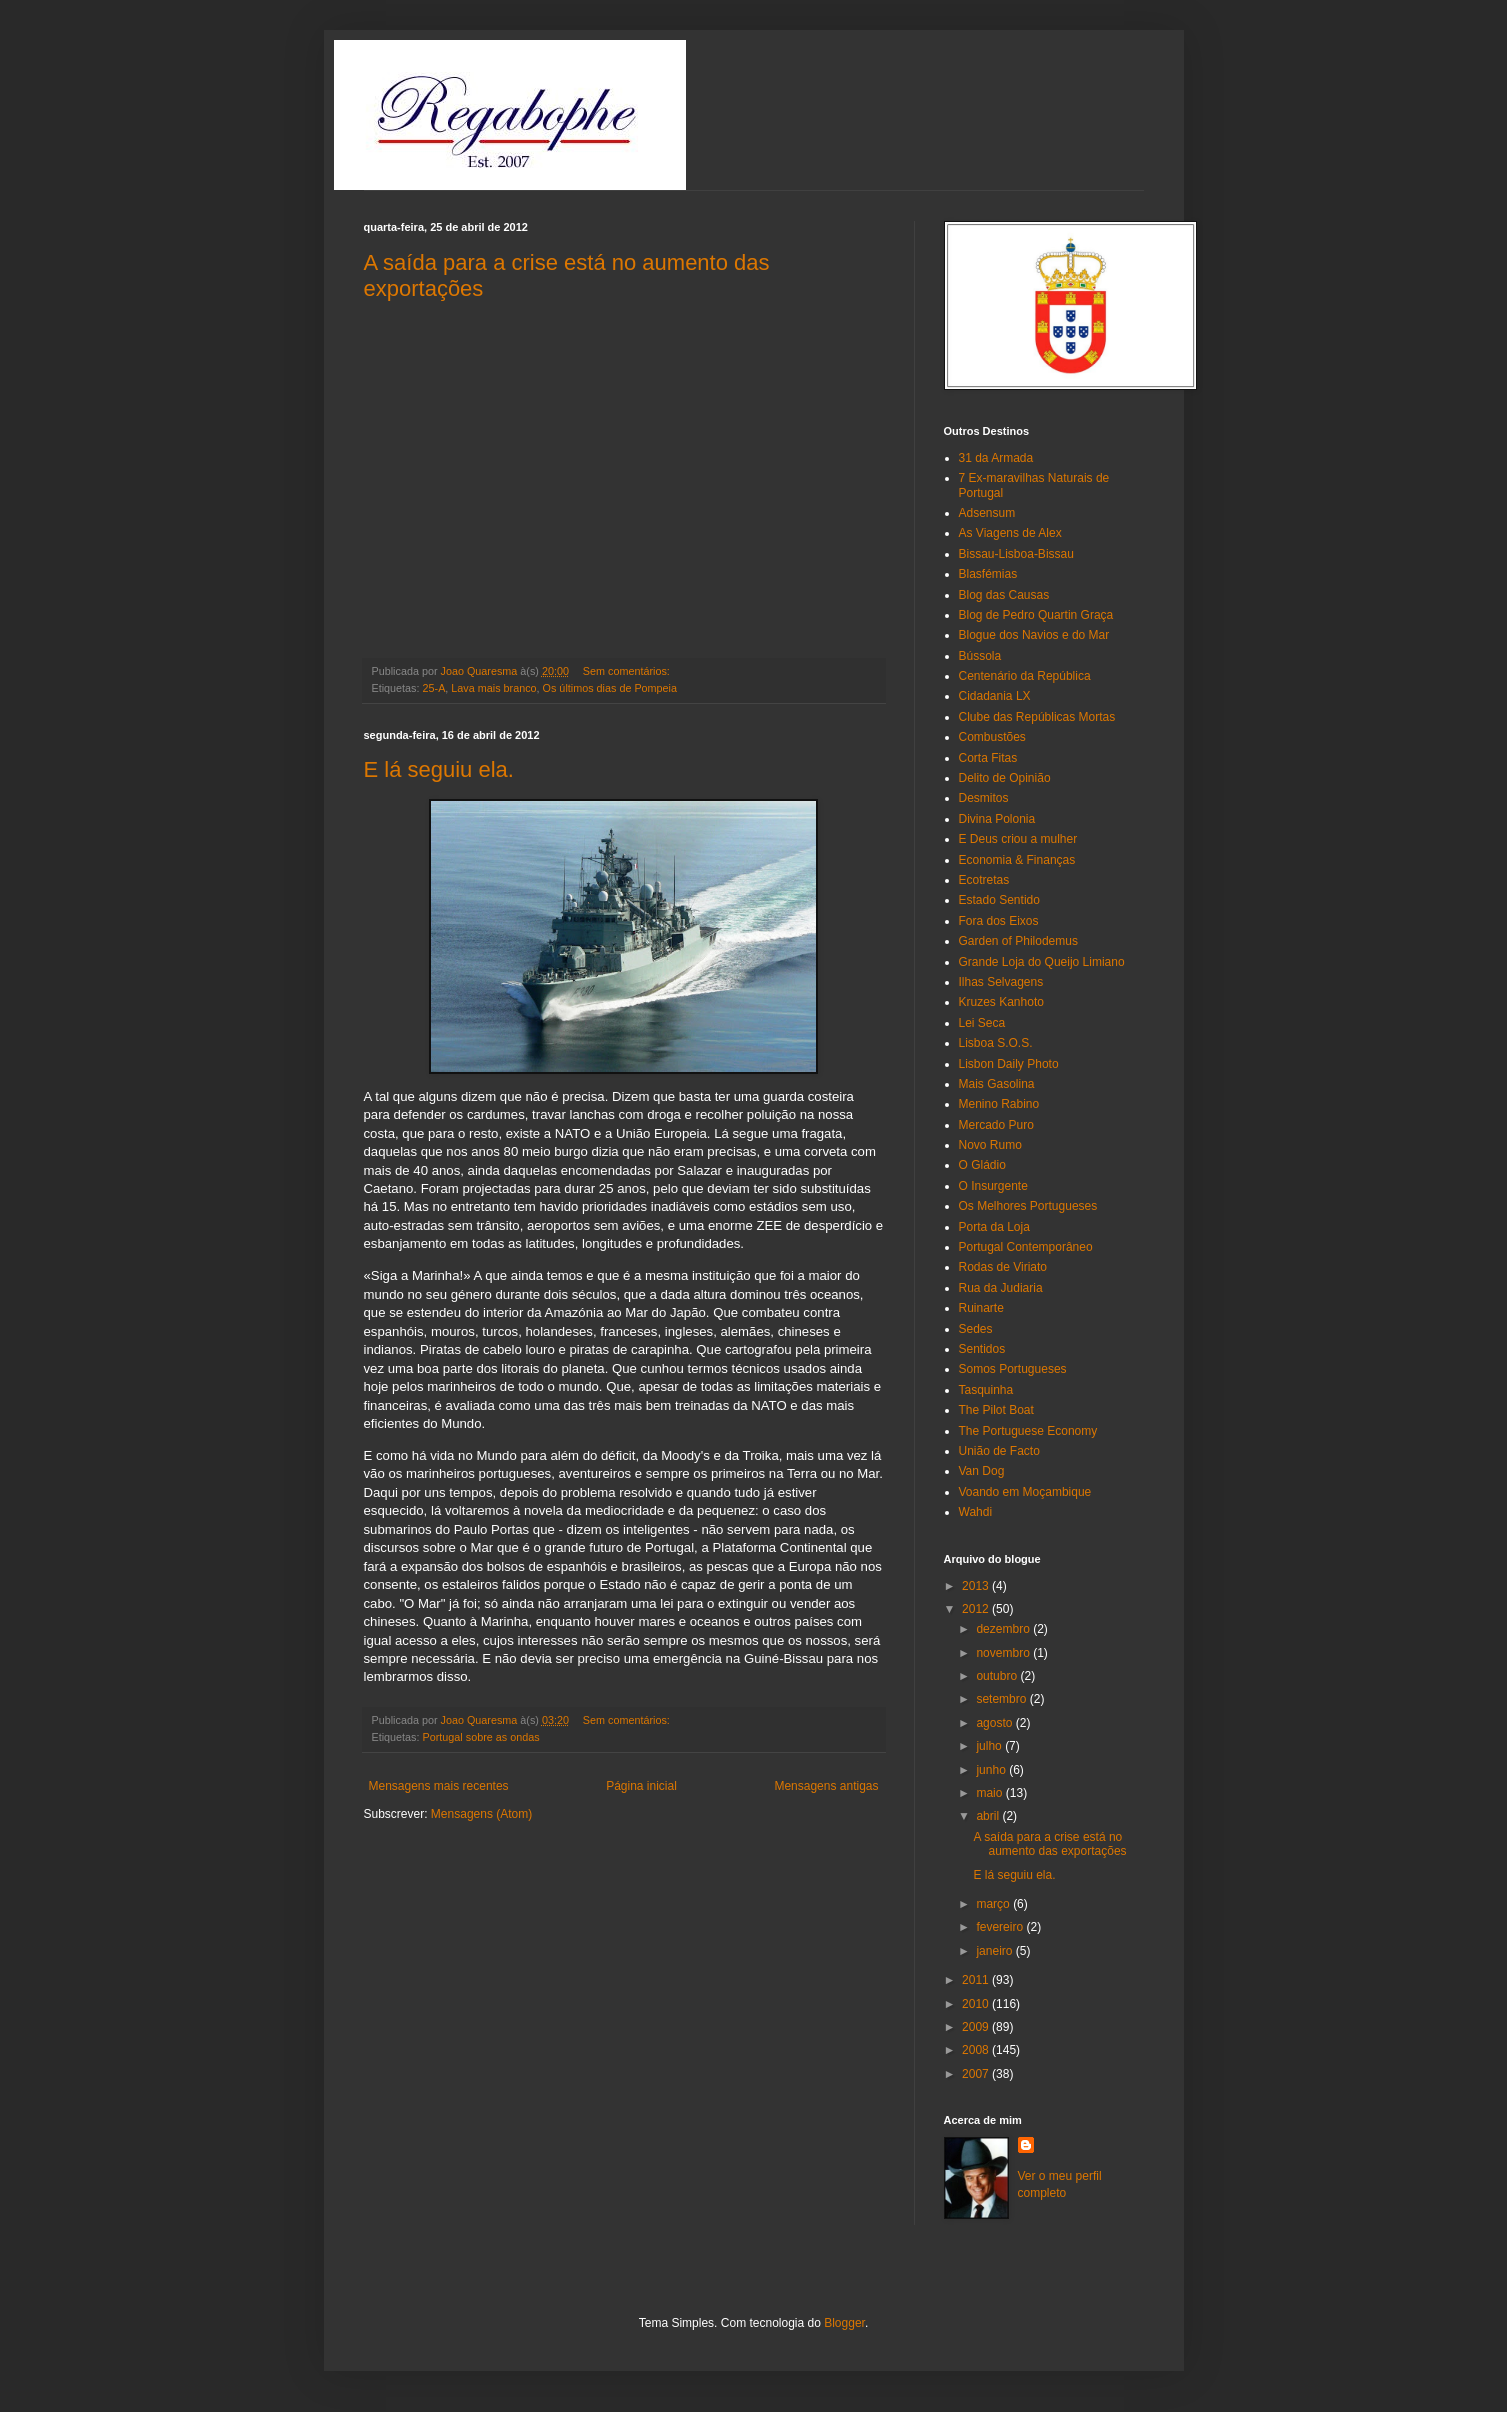  What do you see at coordinates (1005, 778) in the screenshot?
I see `Delito de Opinião` at bounding box center [1005, 778].